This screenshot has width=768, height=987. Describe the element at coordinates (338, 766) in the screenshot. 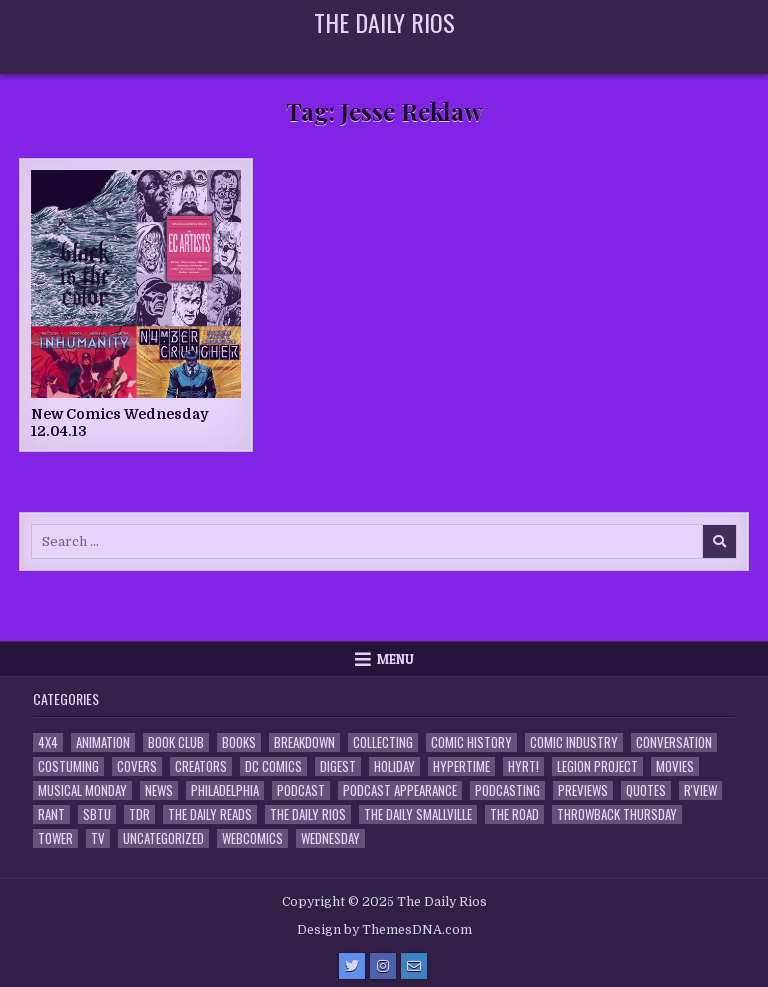

I see `Digest [Digest (134 items)]` at that location.